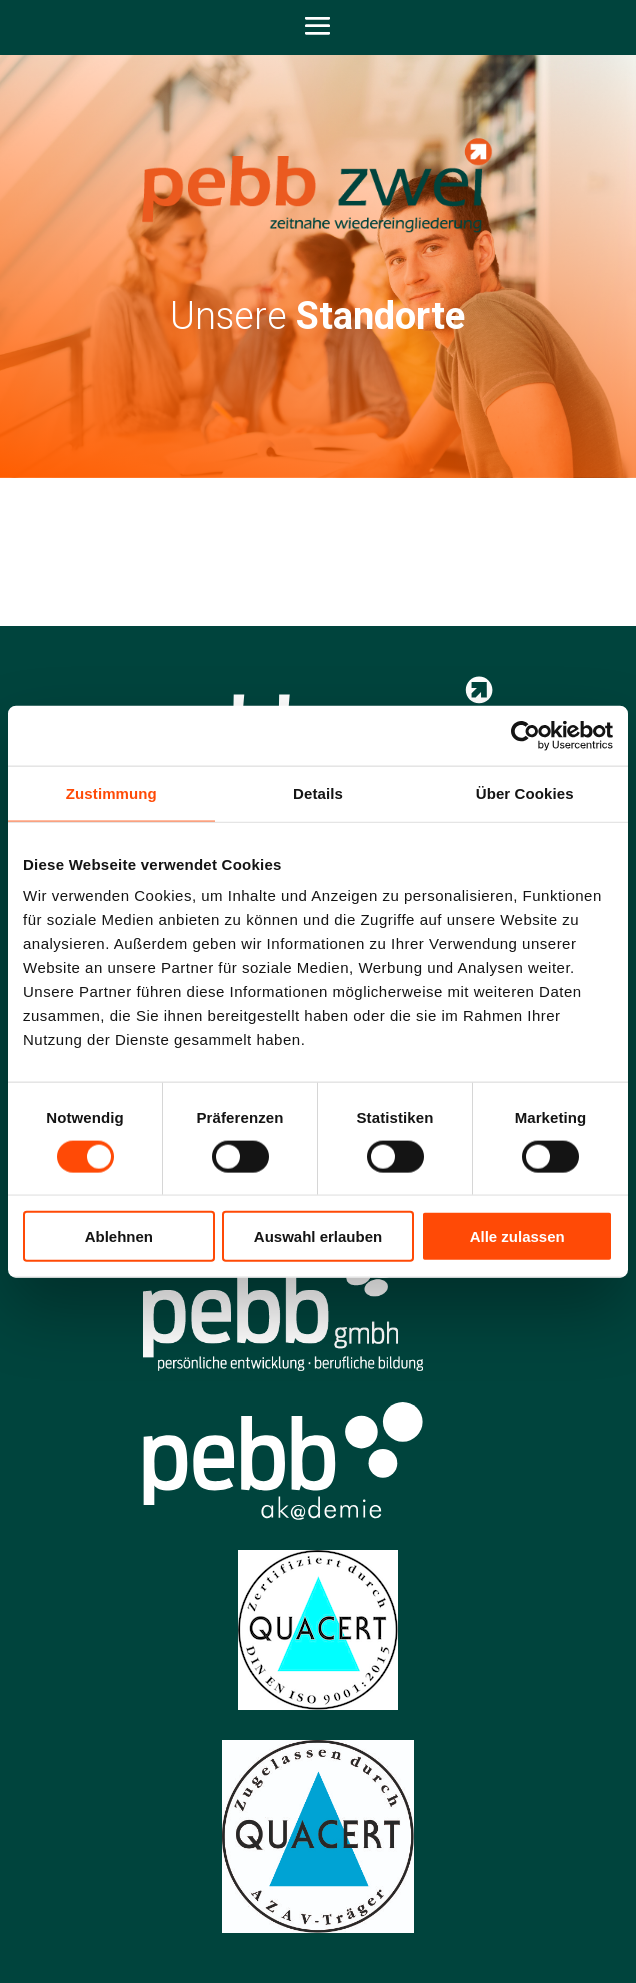  I want to click on Zustimmung [tab], so click(111, 792).